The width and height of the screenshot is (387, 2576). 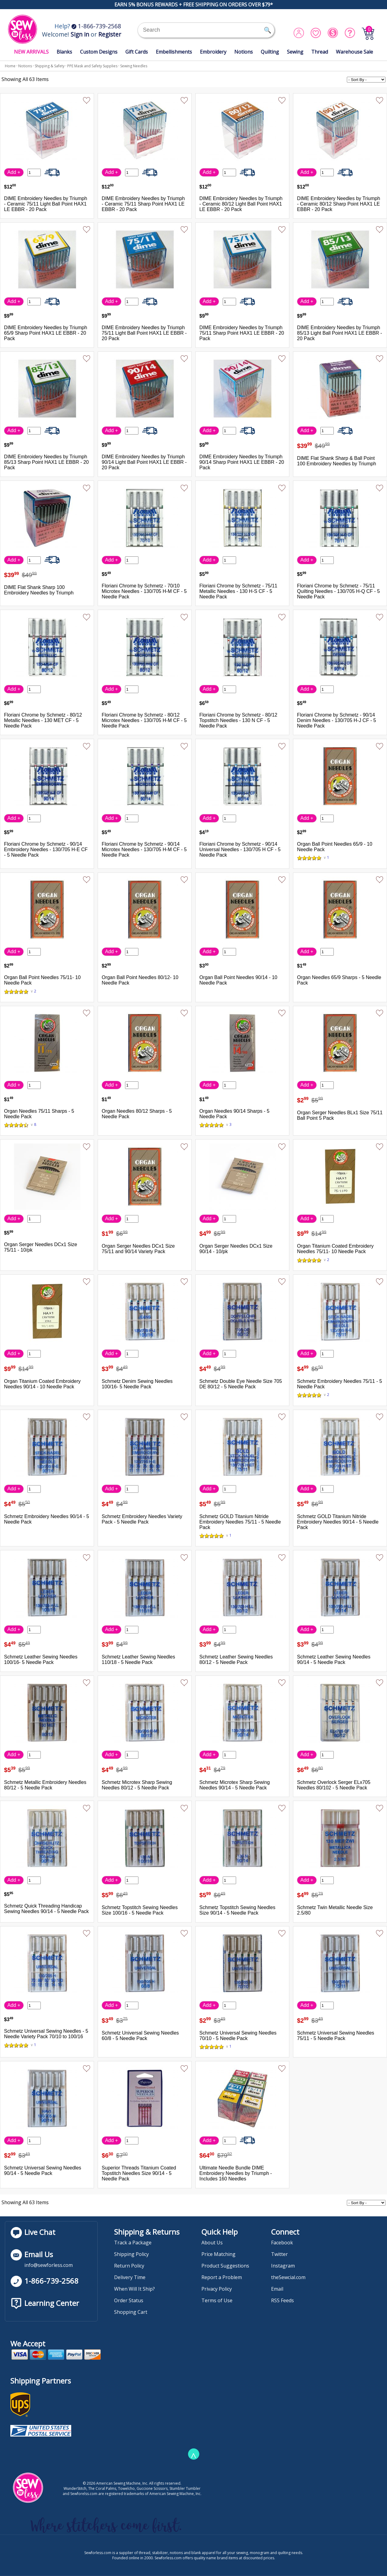 What do you see at coordinates (140, 2035) in the screenshot?
I see `Schmetz Universal Sewing Needles 60/8 - 5 Needle Pack` at bounding box center [140, 2035].